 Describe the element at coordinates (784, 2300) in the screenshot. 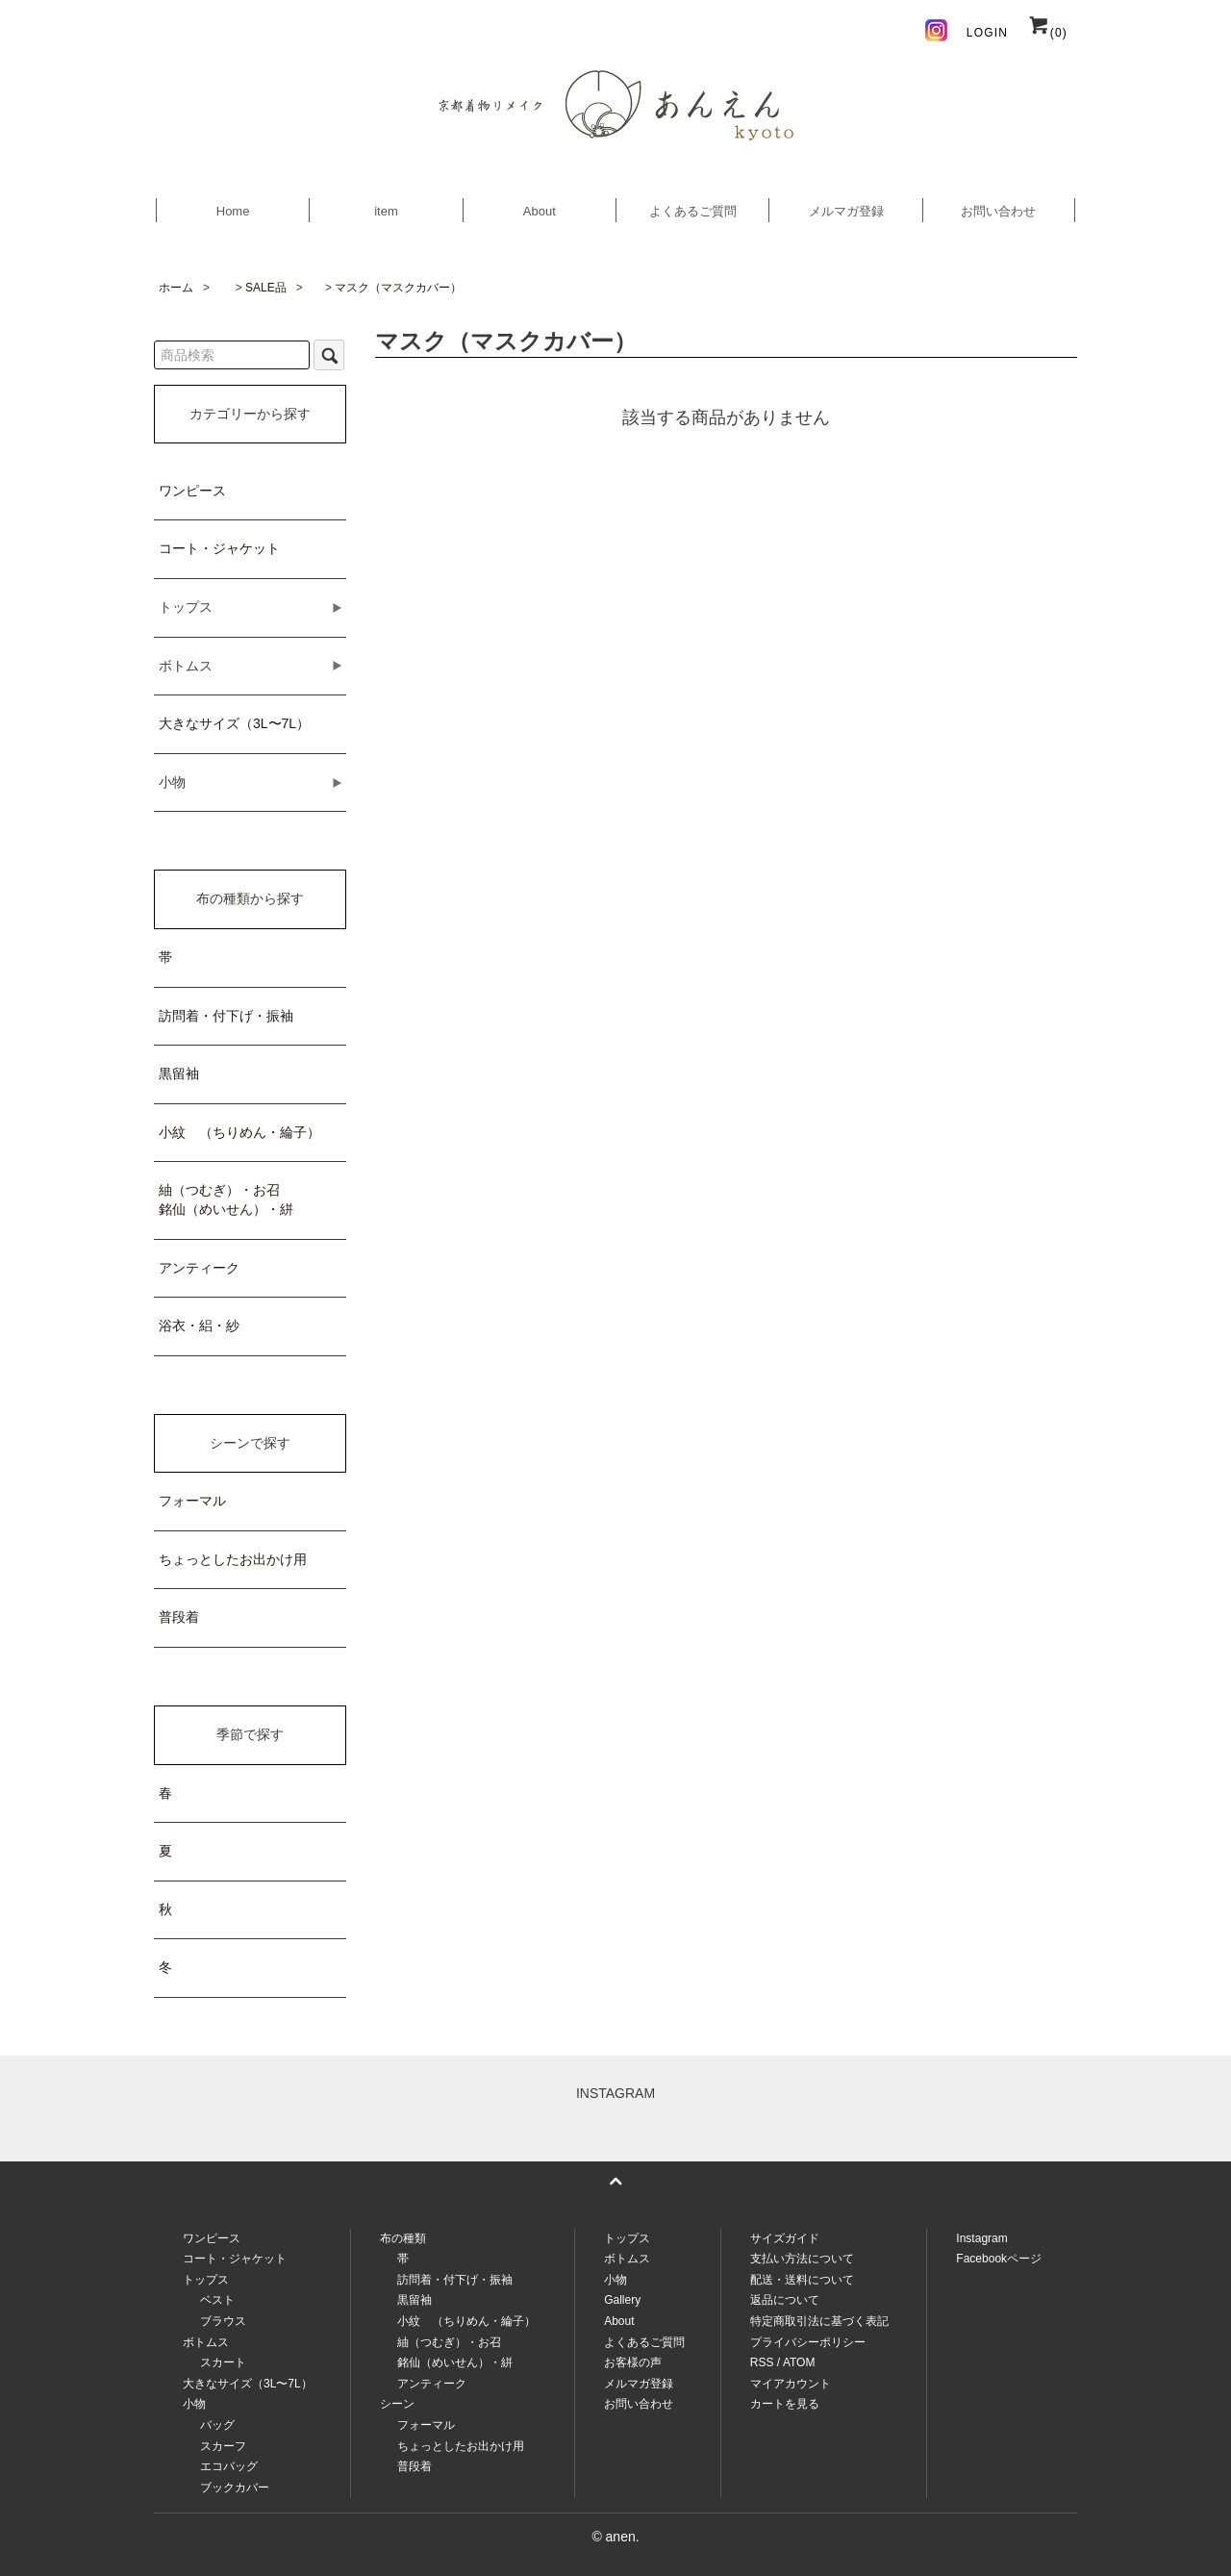

I see `返品について` at that location.